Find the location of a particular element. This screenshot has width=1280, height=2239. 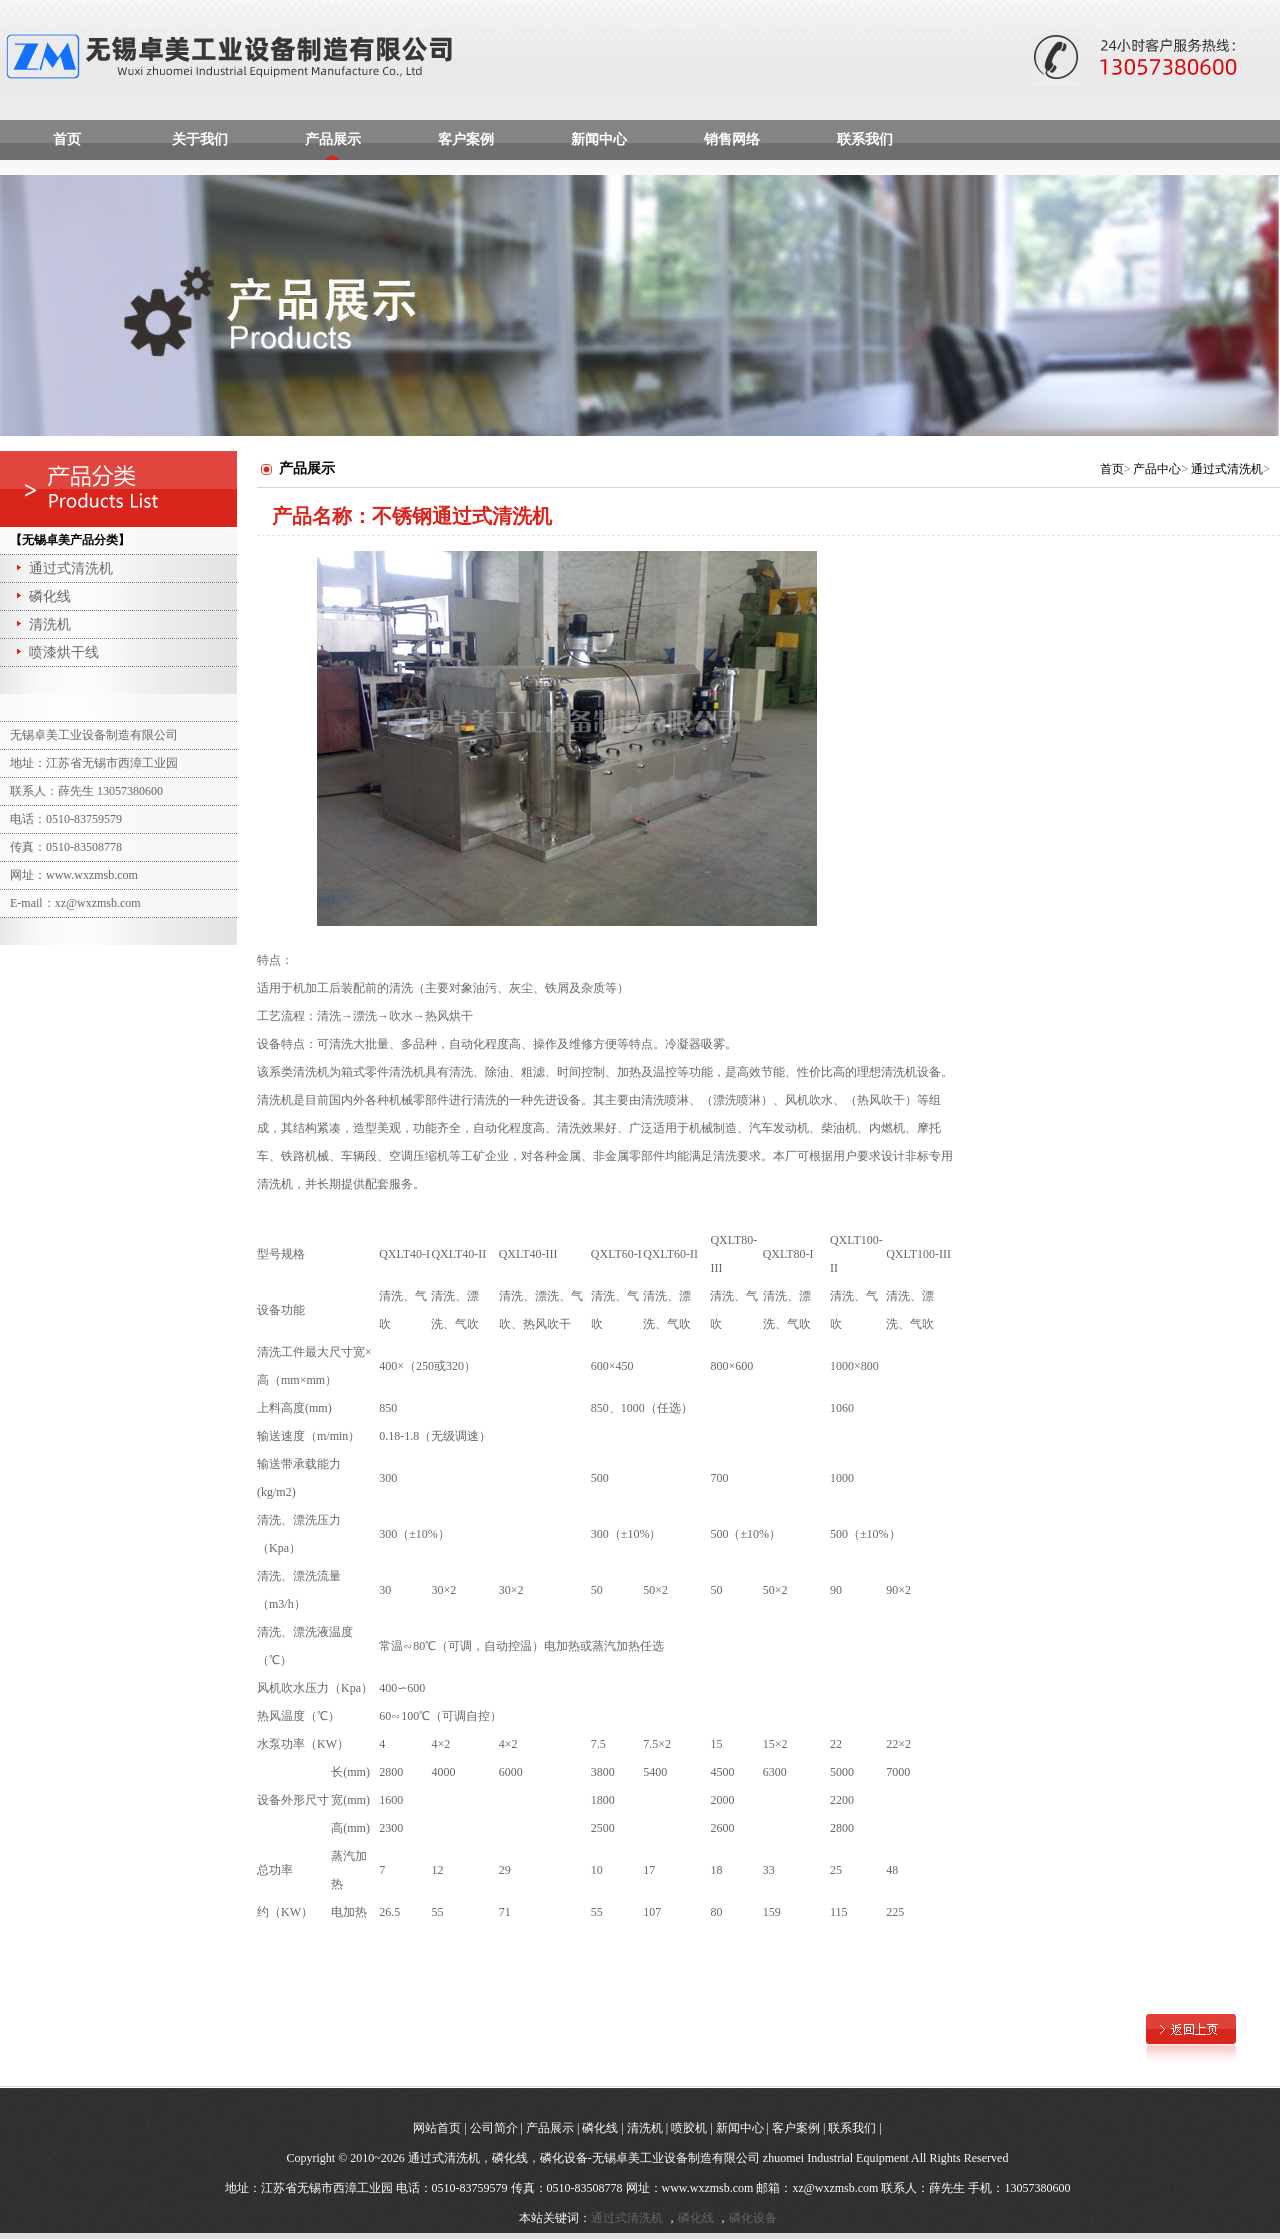

产品展示 is located at coordinates (333, 139).